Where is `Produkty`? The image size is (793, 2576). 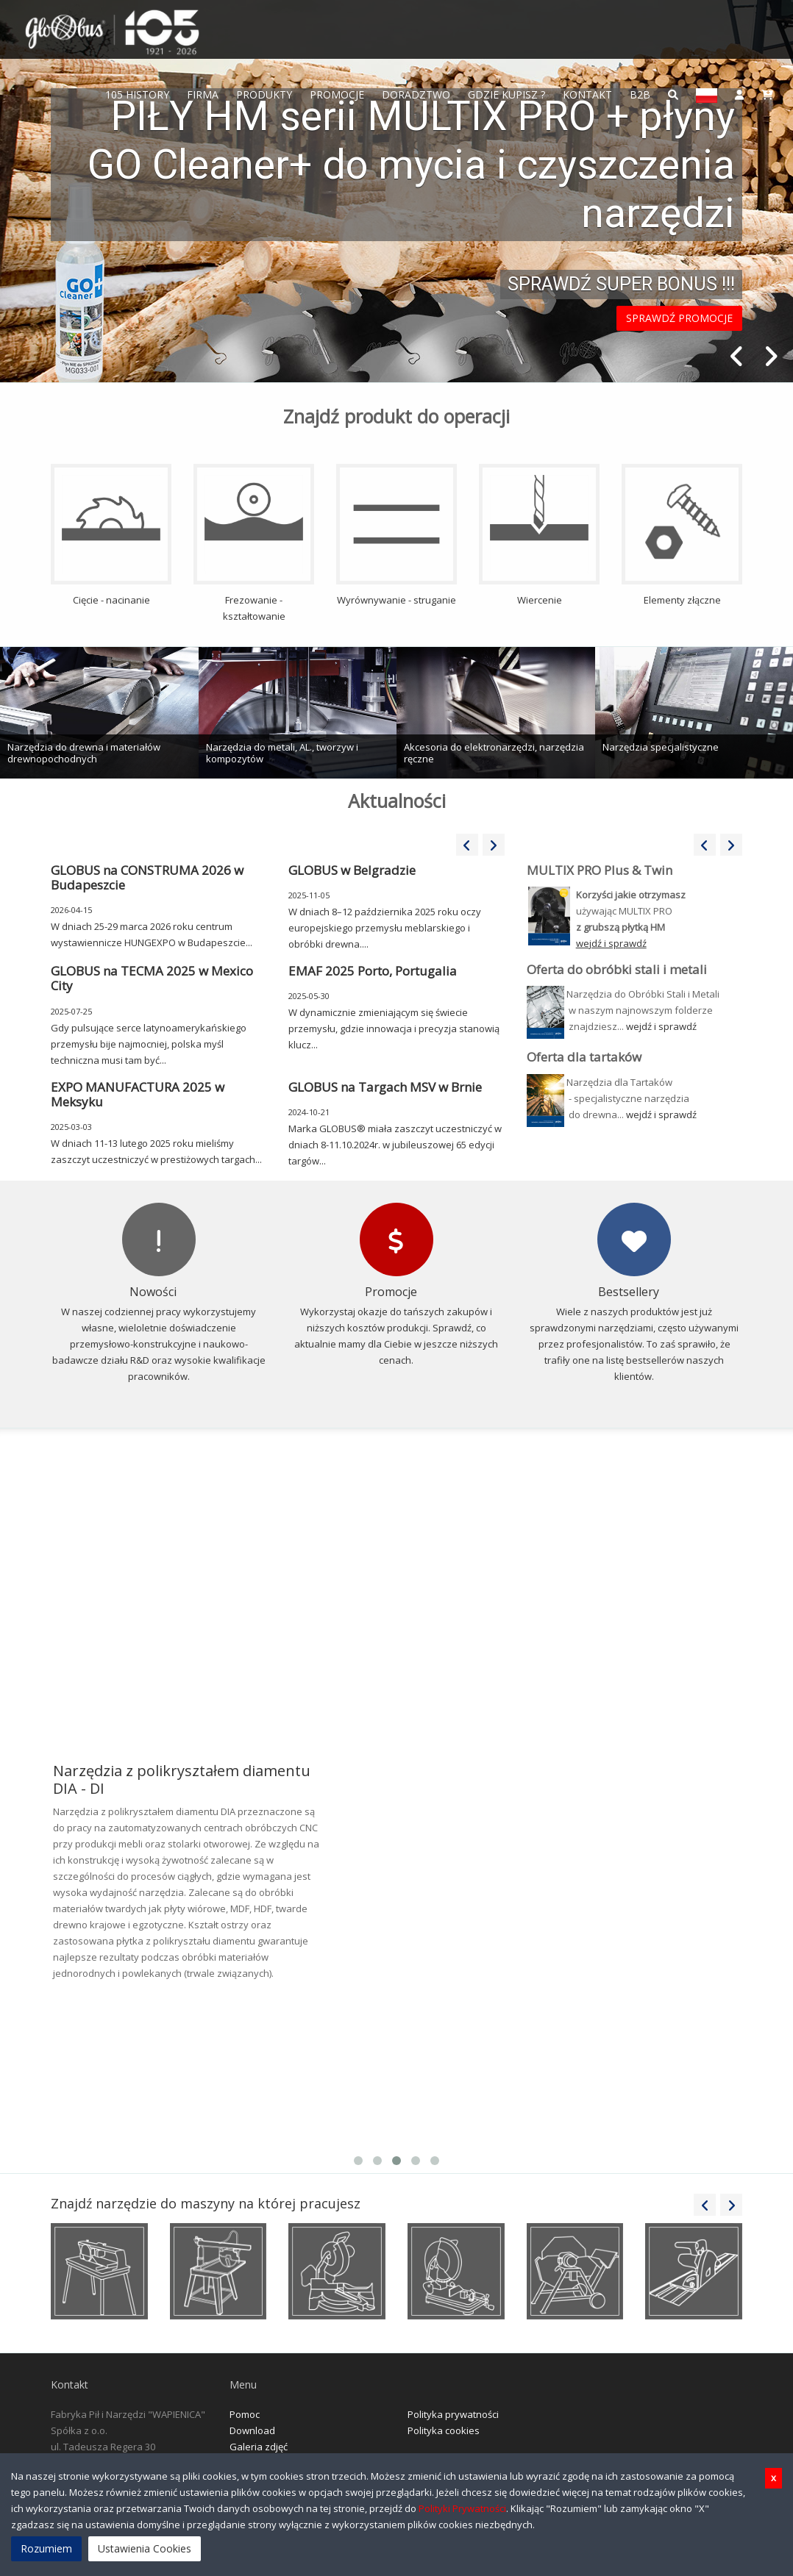
Produkty is located at coordinates (264, 94).